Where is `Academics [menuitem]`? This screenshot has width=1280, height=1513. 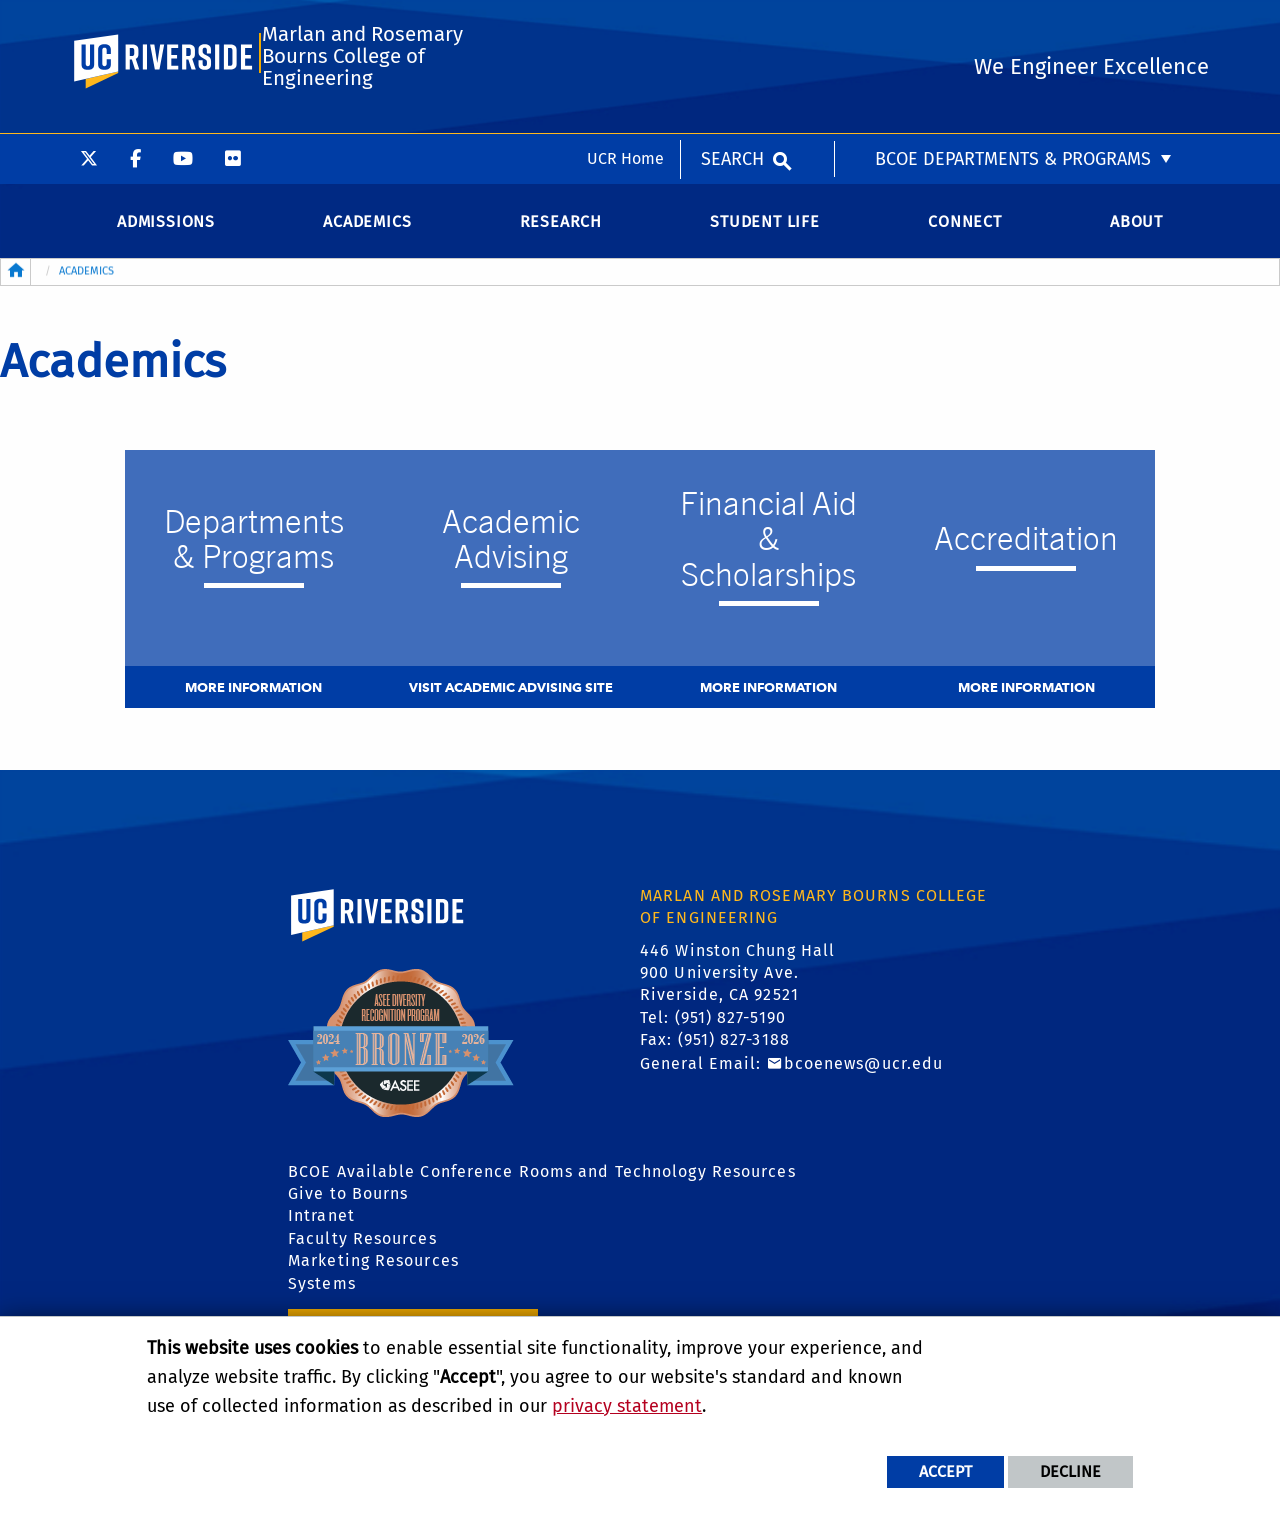 Academics [menuitem] is located at coordinates (367, 226).